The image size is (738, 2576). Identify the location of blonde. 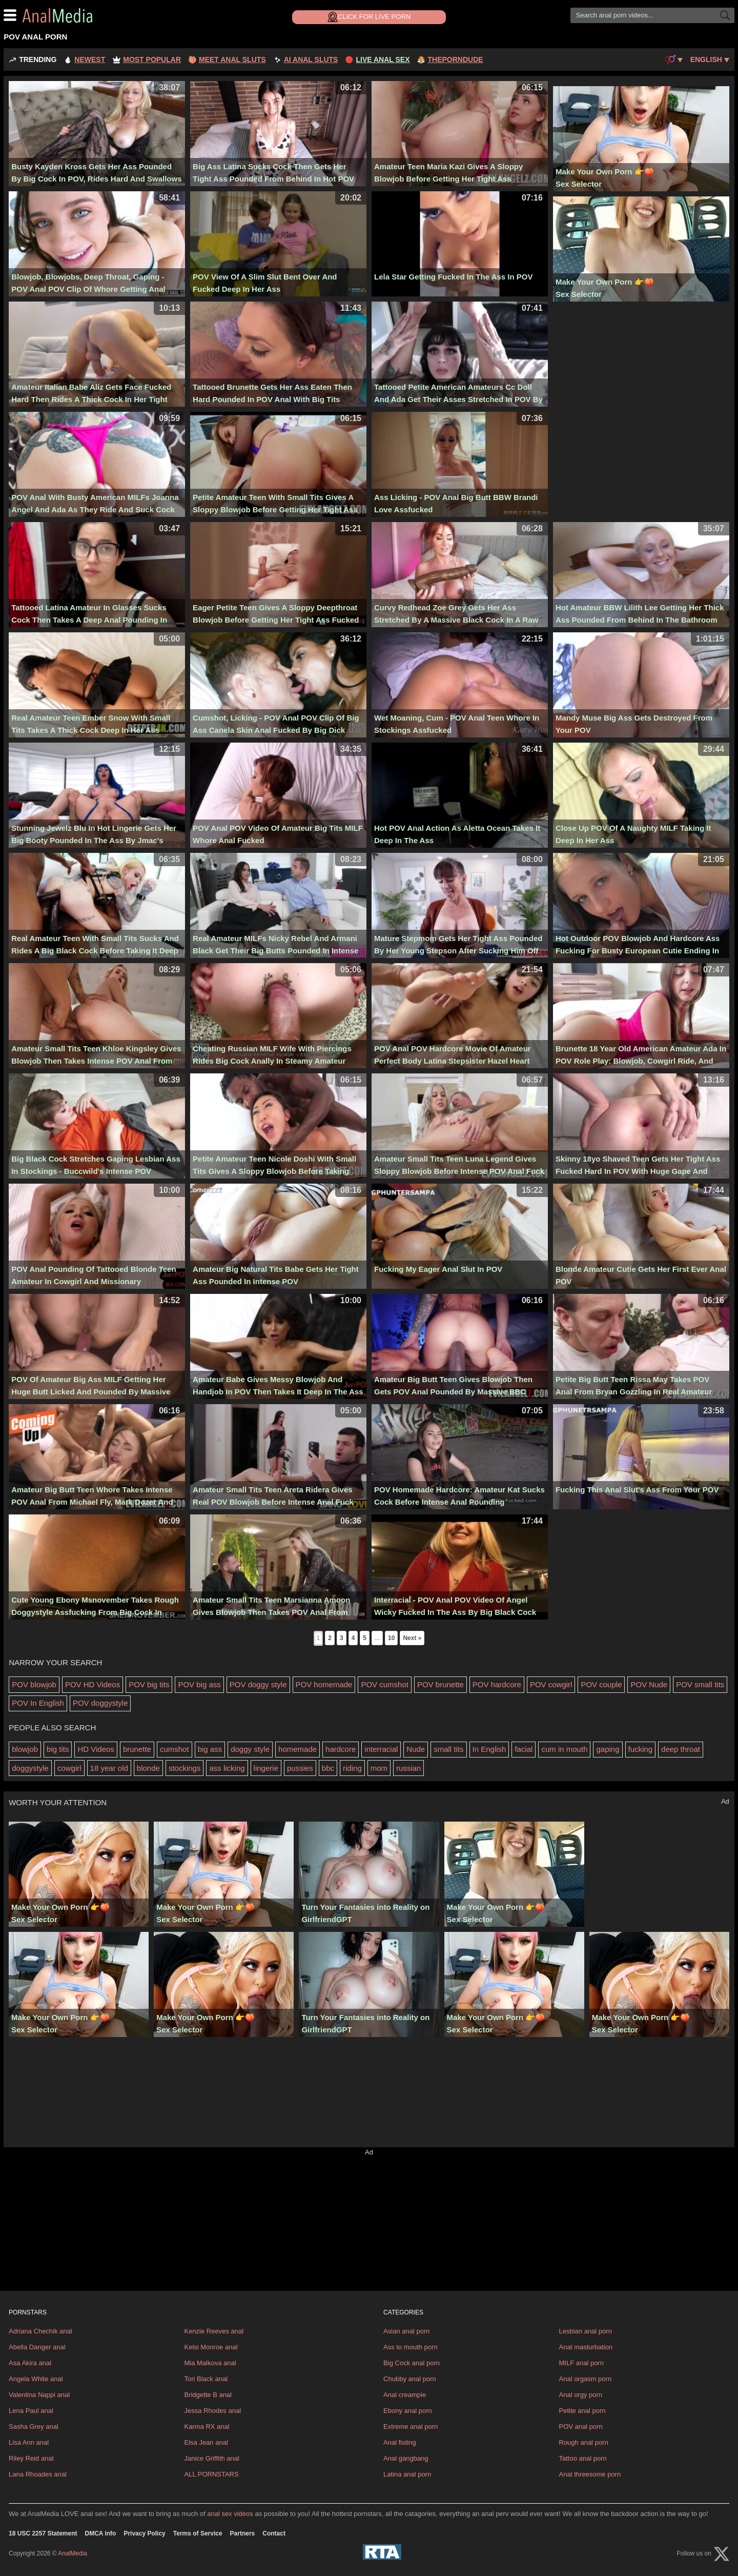
(148, 1768).